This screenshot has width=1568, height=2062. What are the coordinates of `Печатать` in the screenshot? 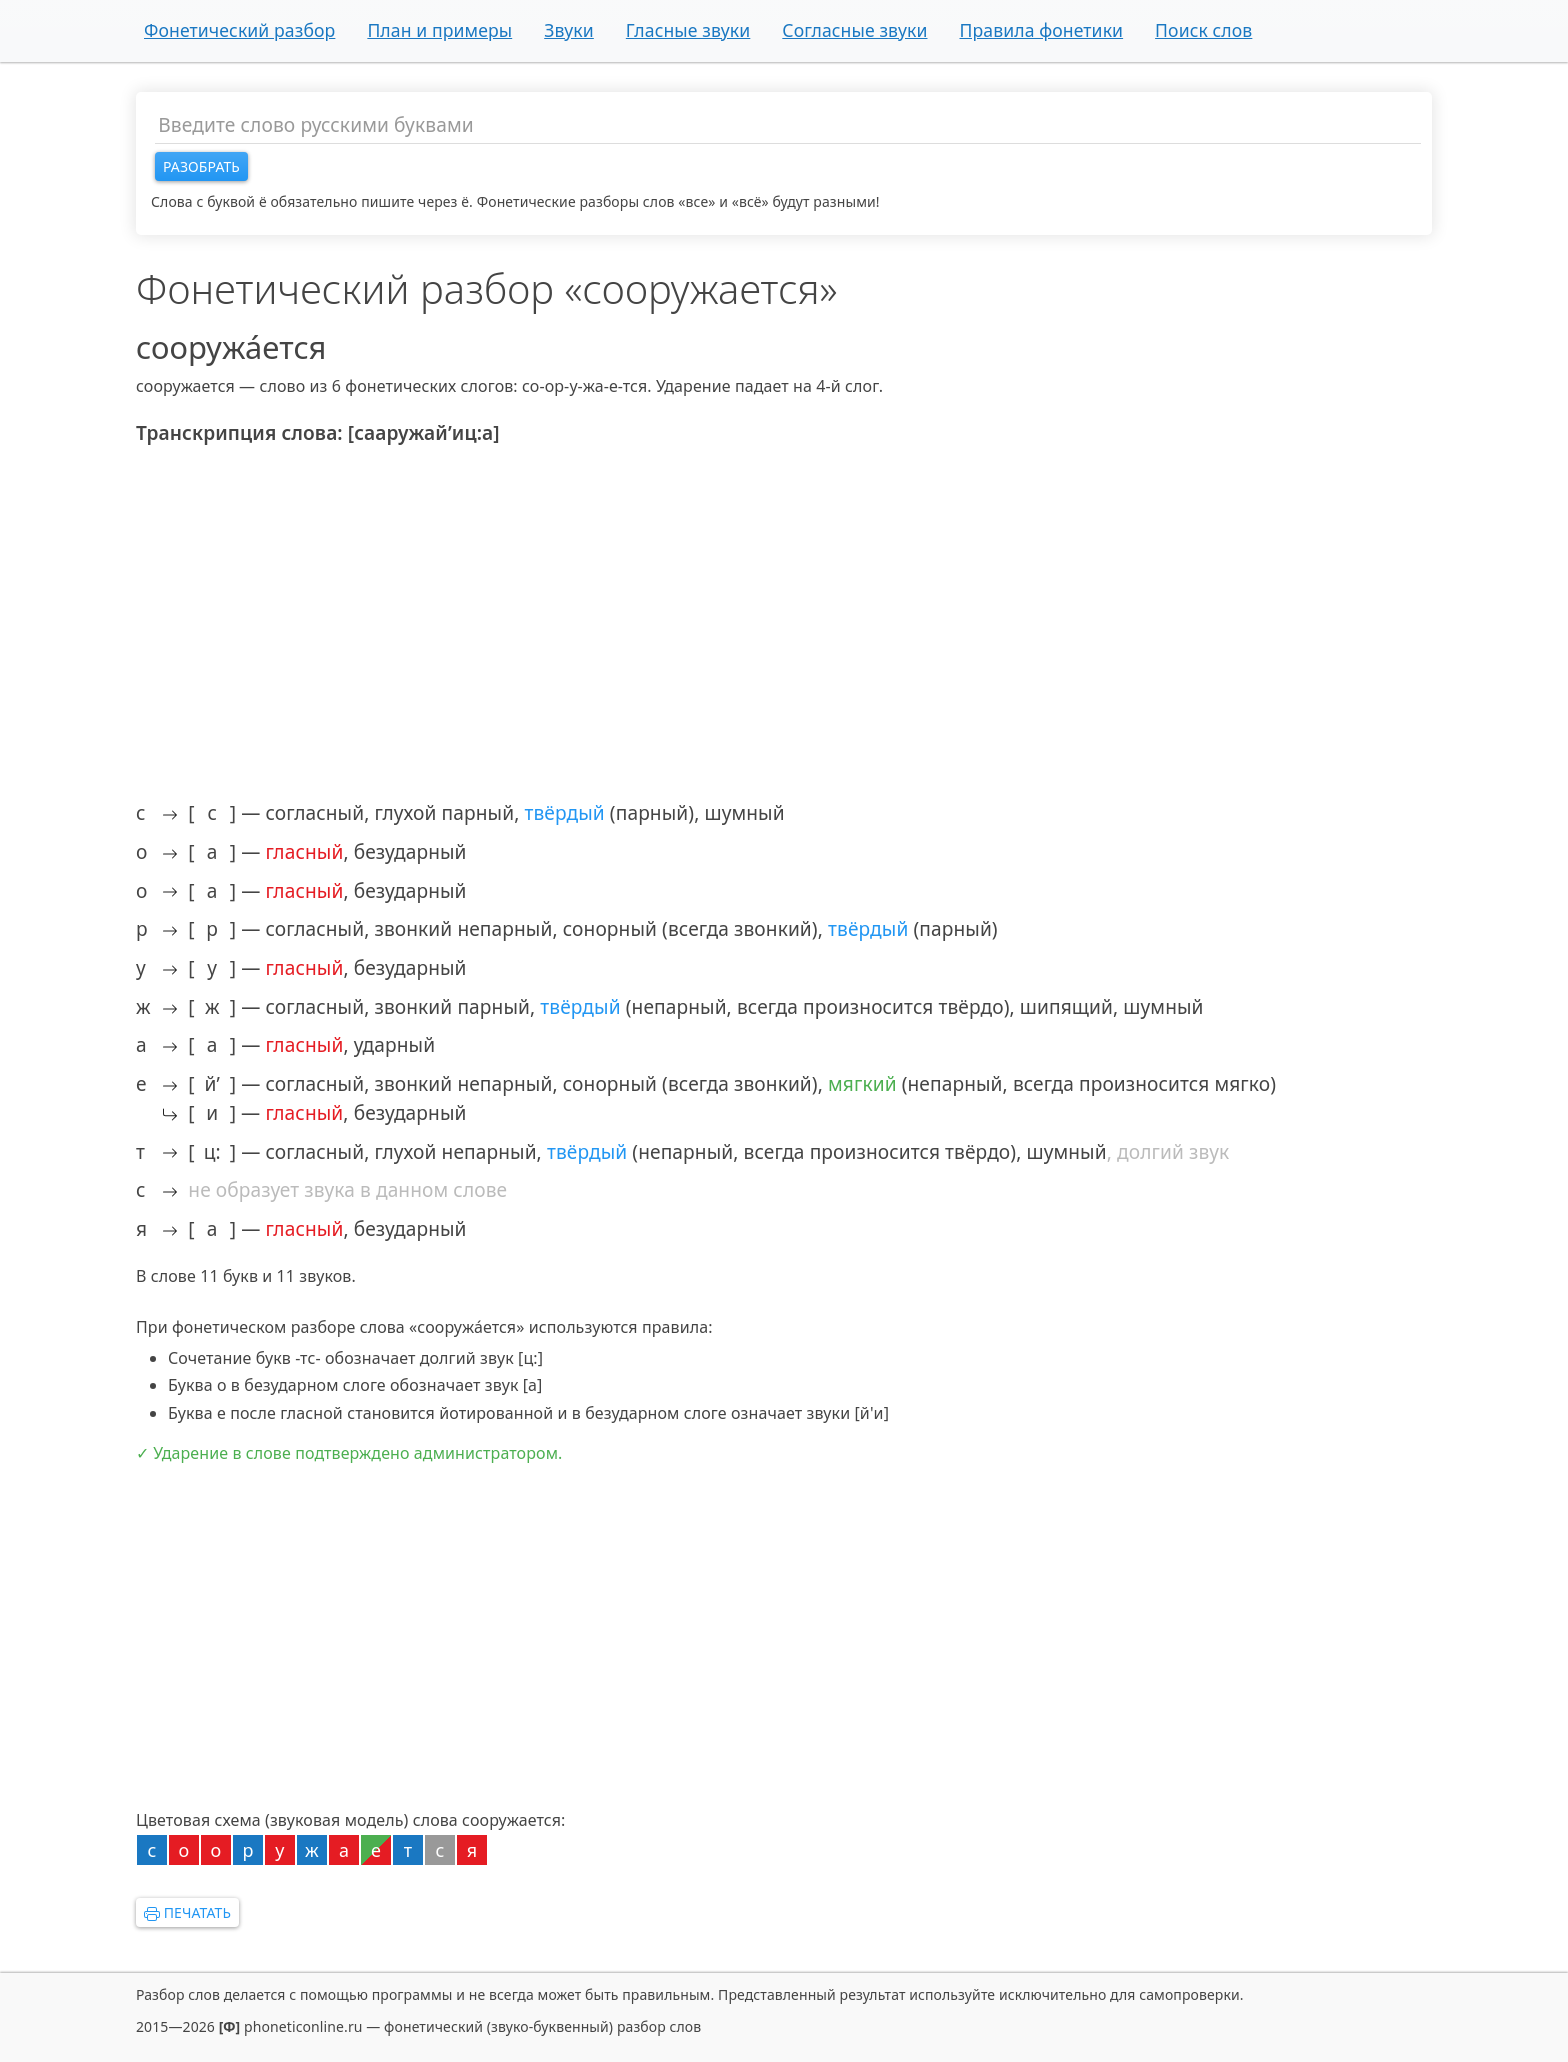 It's located at (187, 1912).